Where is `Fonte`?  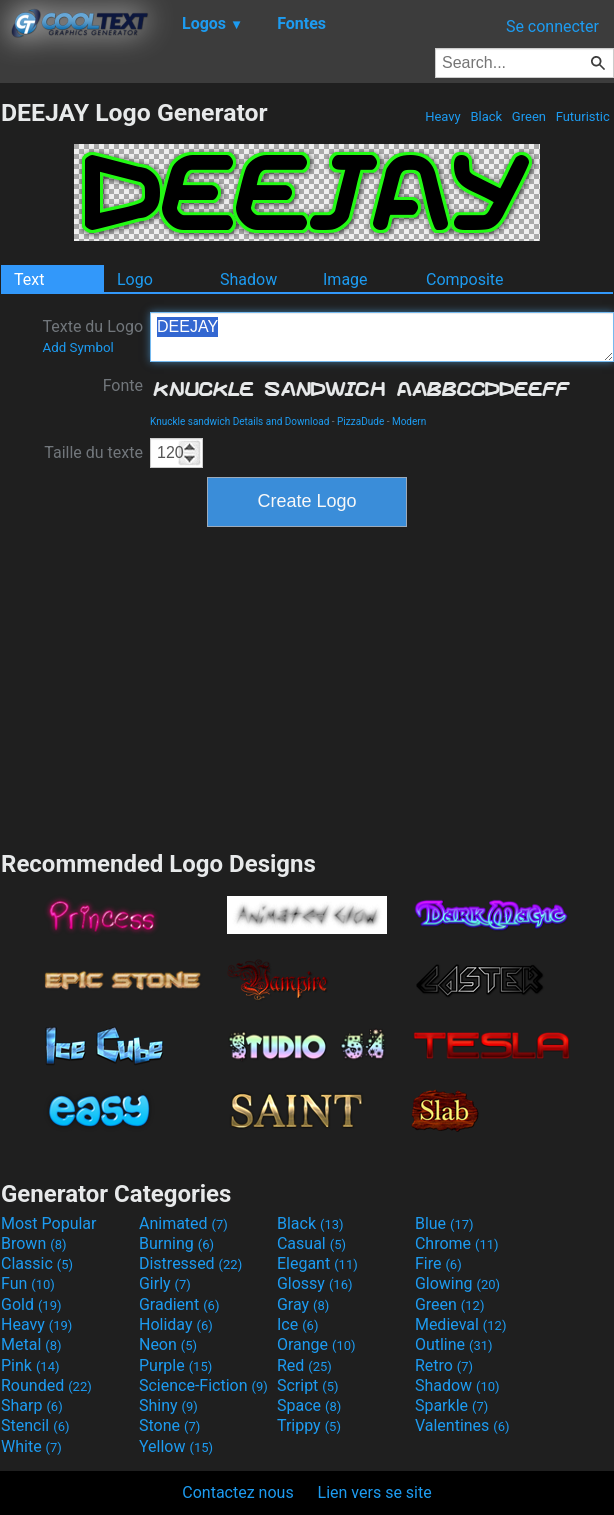
Fonte is located at coordinates (123, 385).